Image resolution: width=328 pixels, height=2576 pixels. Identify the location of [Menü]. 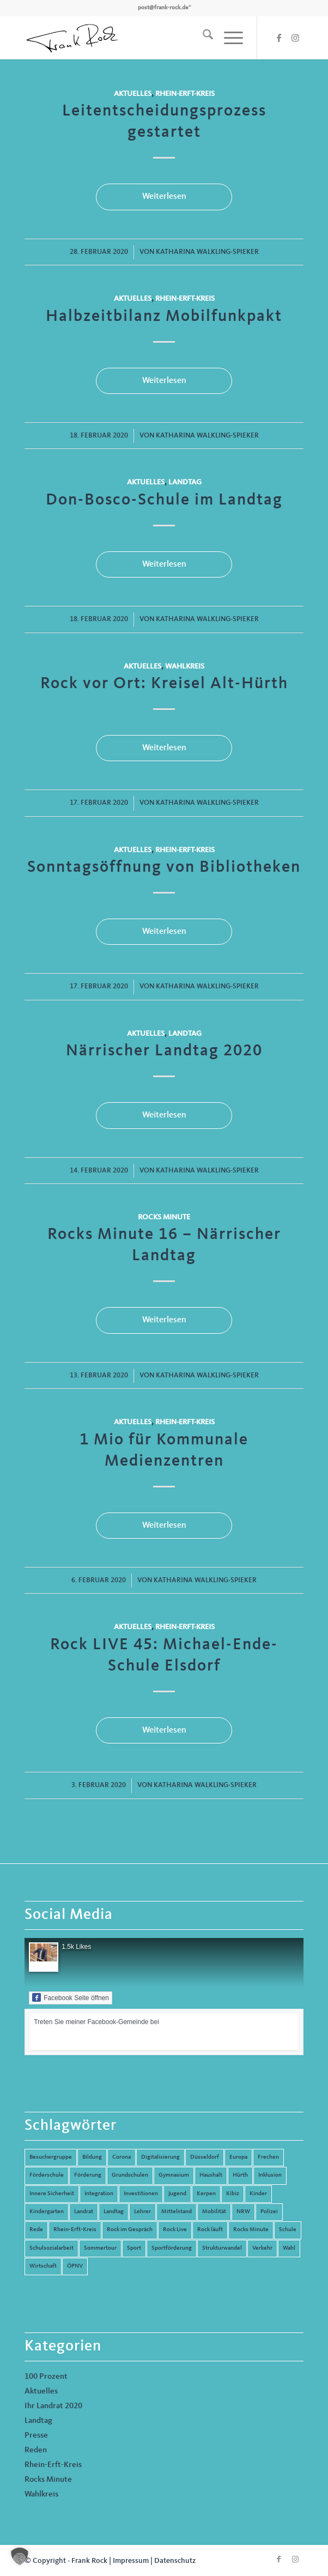
(228, 37).